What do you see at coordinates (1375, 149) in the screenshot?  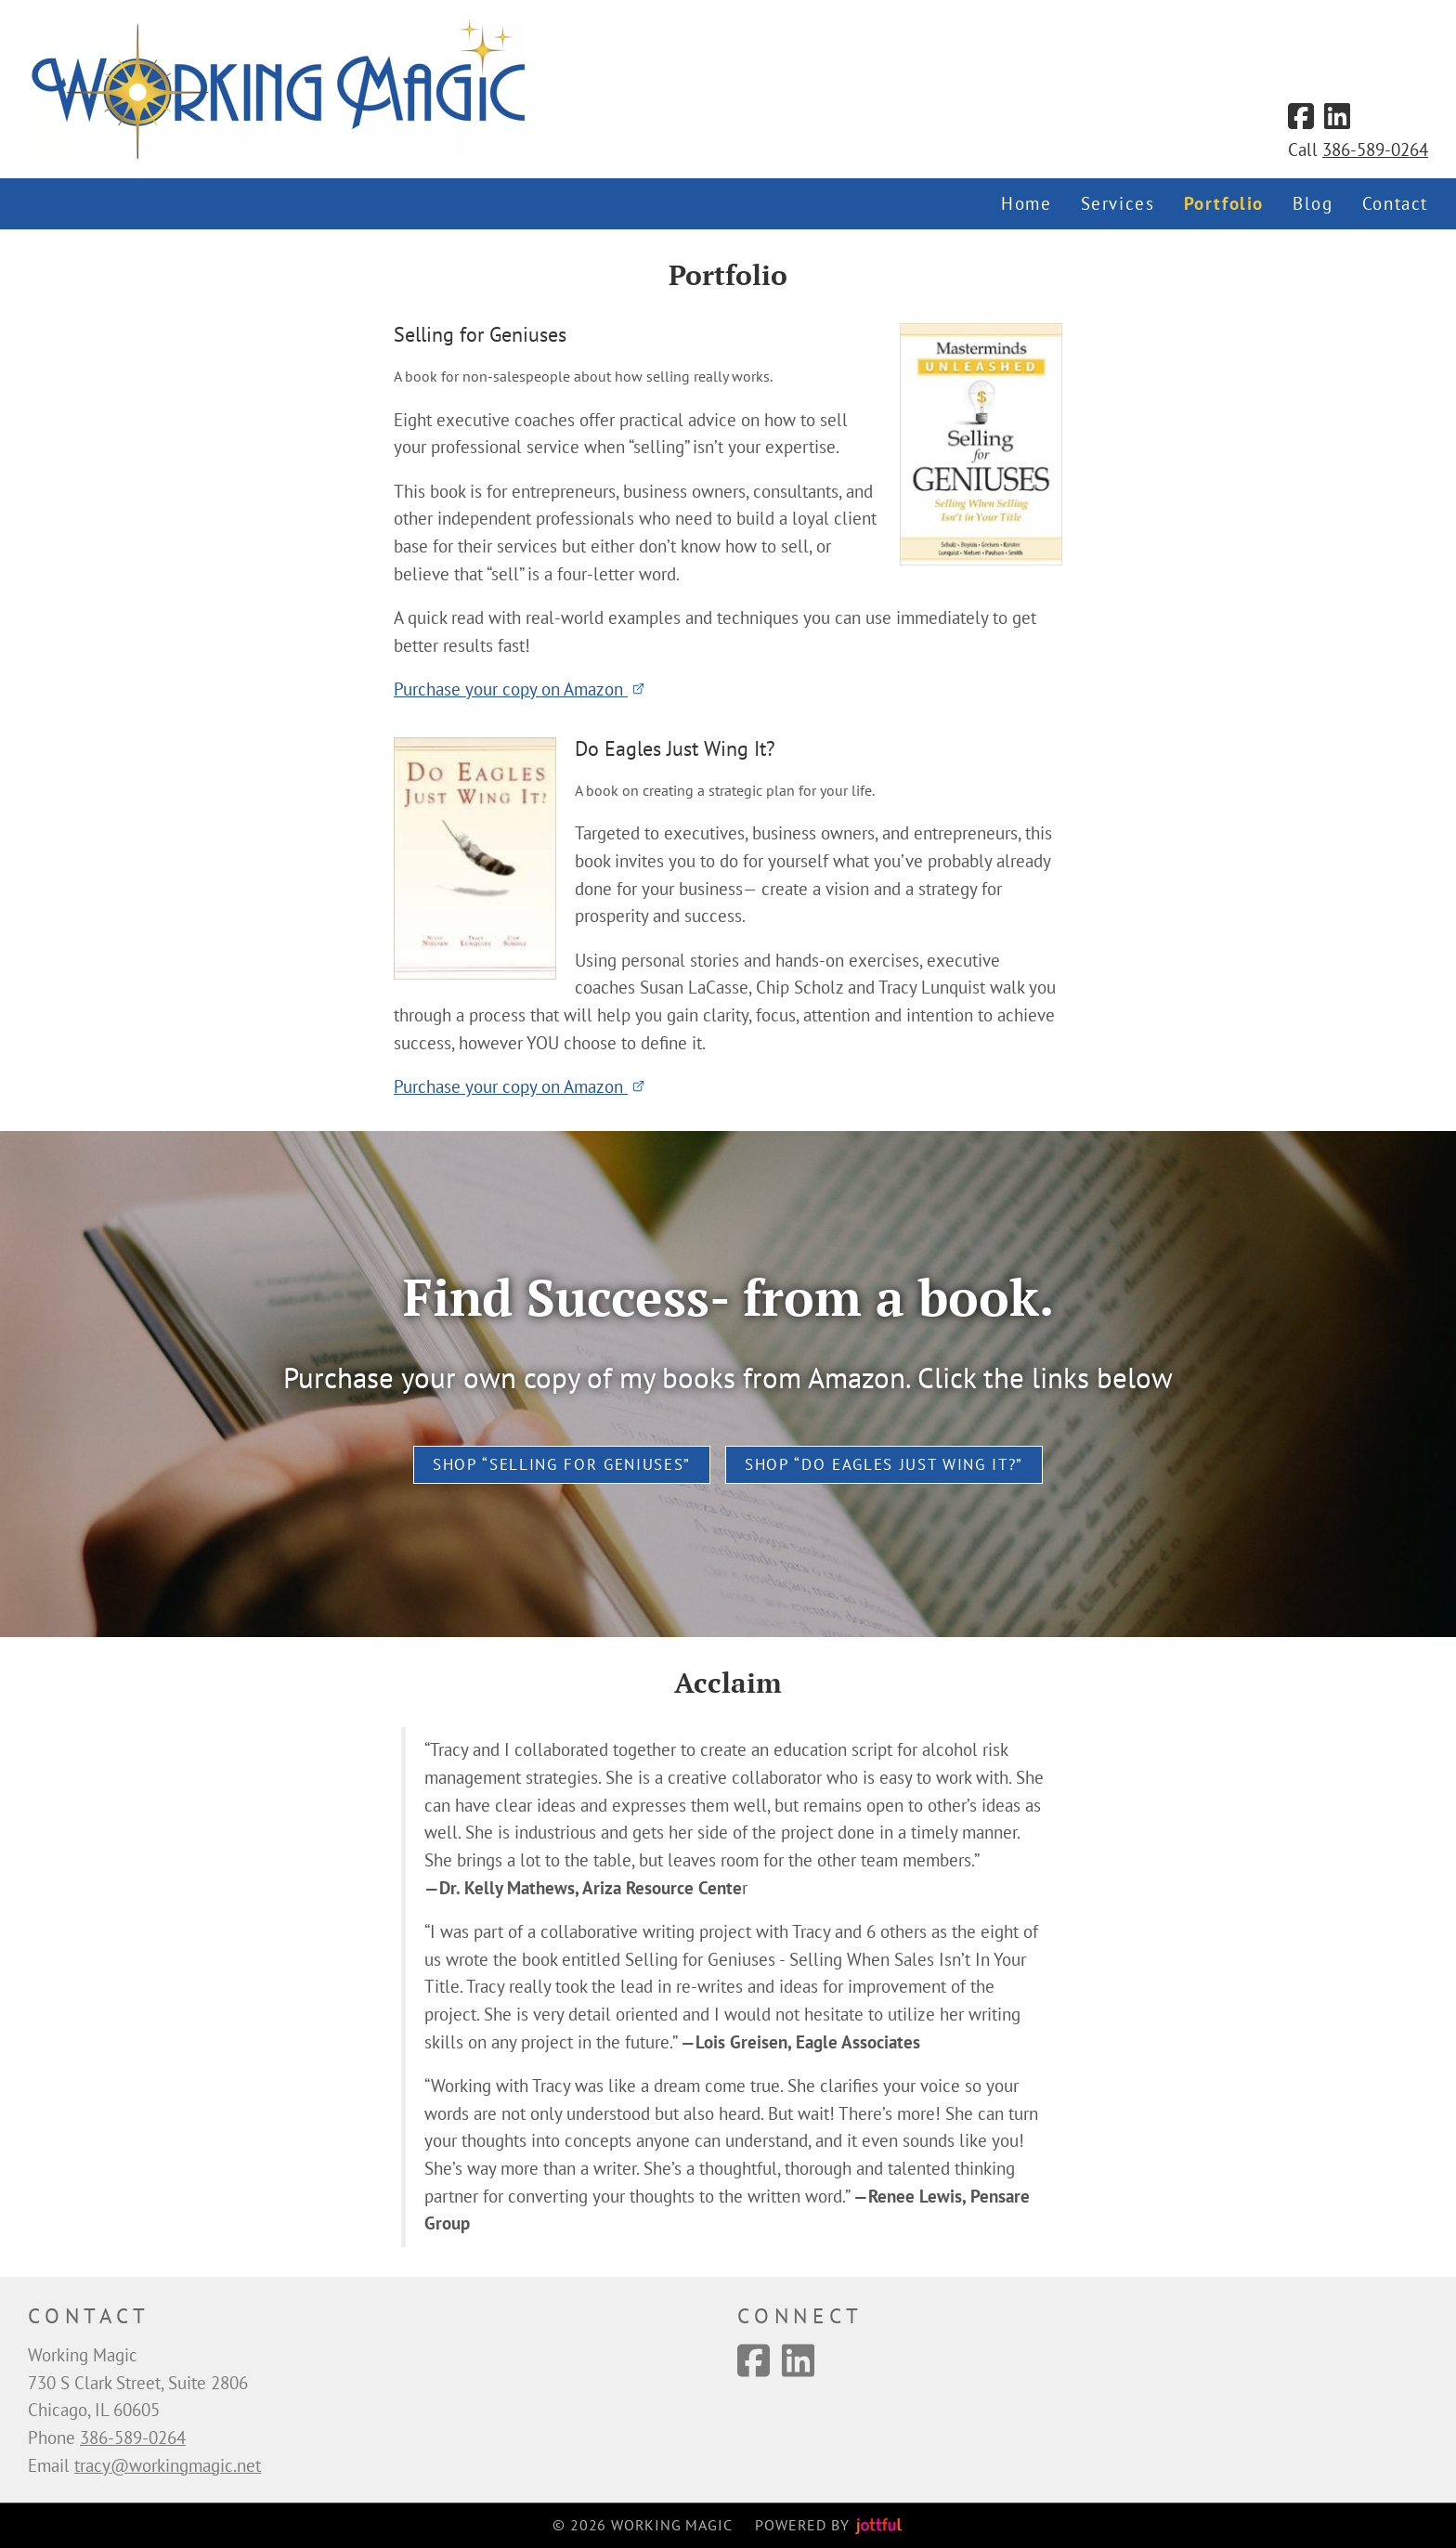 I see `386-589-0264` at bounding box center [1375, 149].